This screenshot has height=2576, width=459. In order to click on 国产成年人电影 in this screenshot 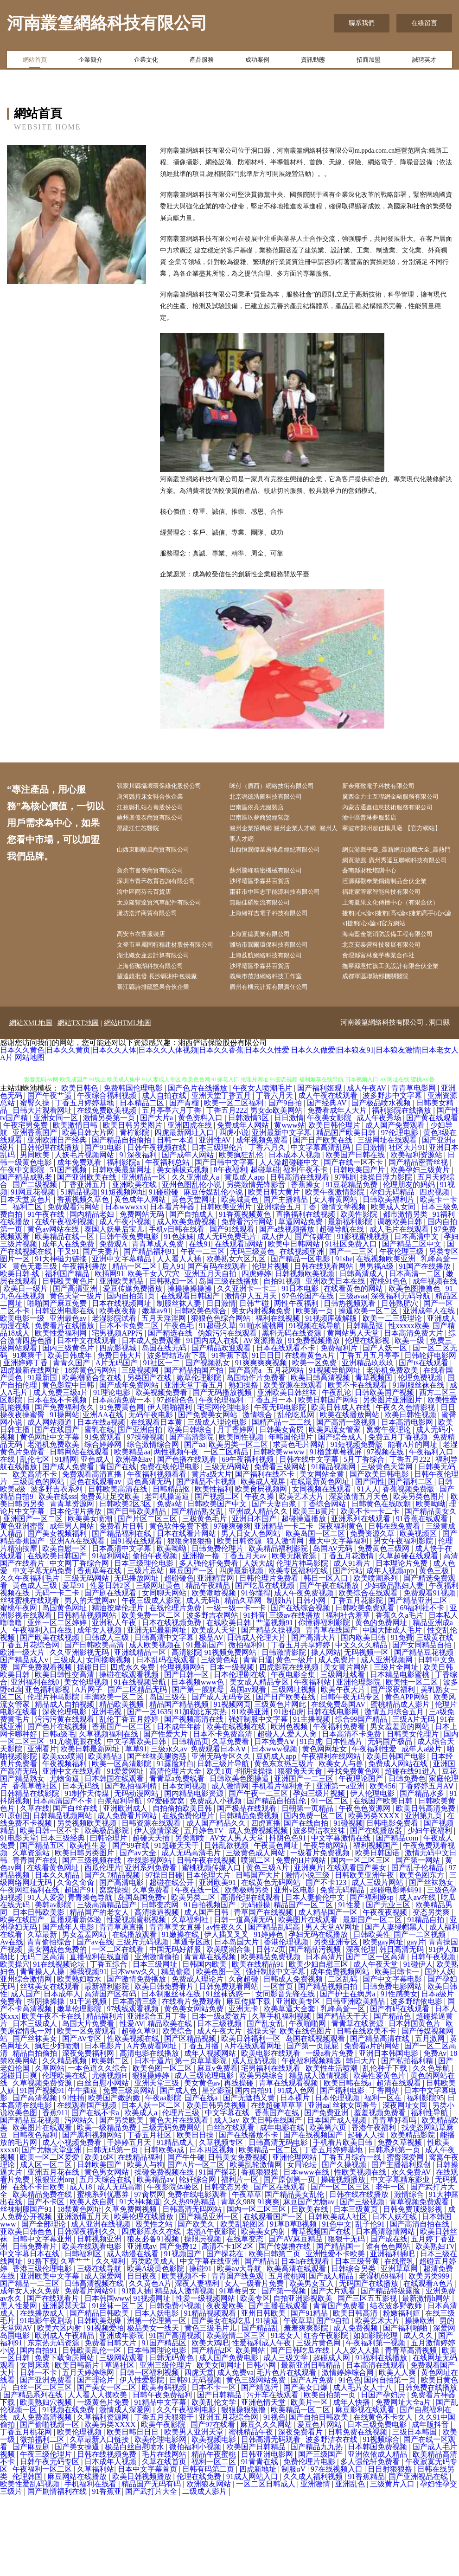, I will do `click(69, 2008)`.